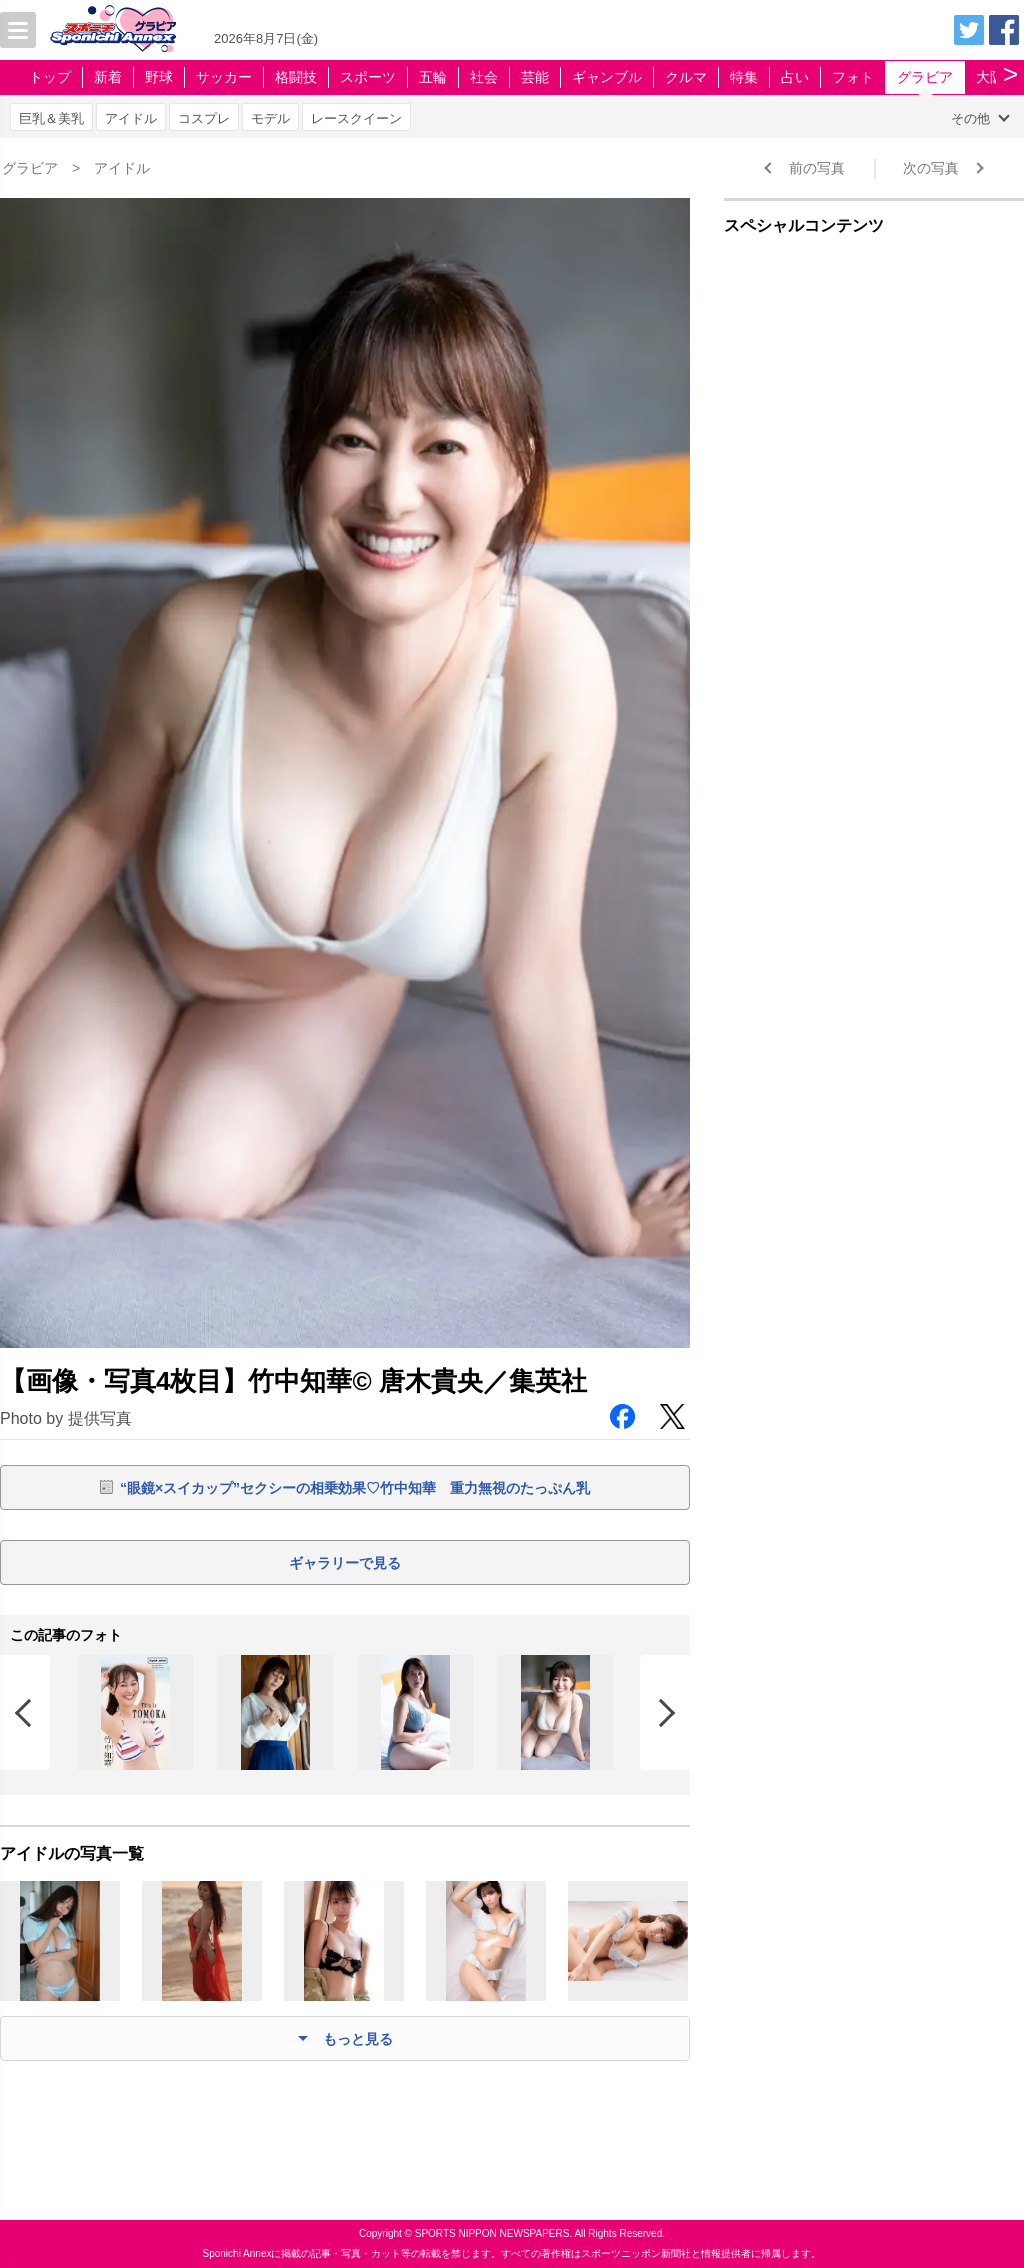 The width and height of the screenshot is (1024, 2268). What do you see at coordinates (817, 168) in the screenshot?
I see `前の写真` at bounding box center [817, 168].